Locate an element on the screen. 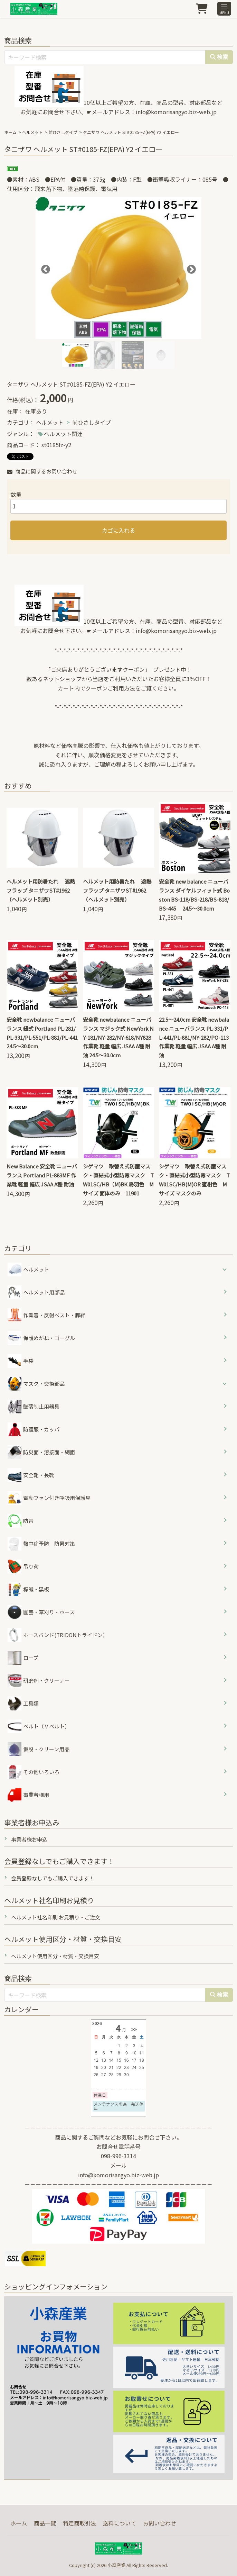  Previous is located at coordinates (43, 267).